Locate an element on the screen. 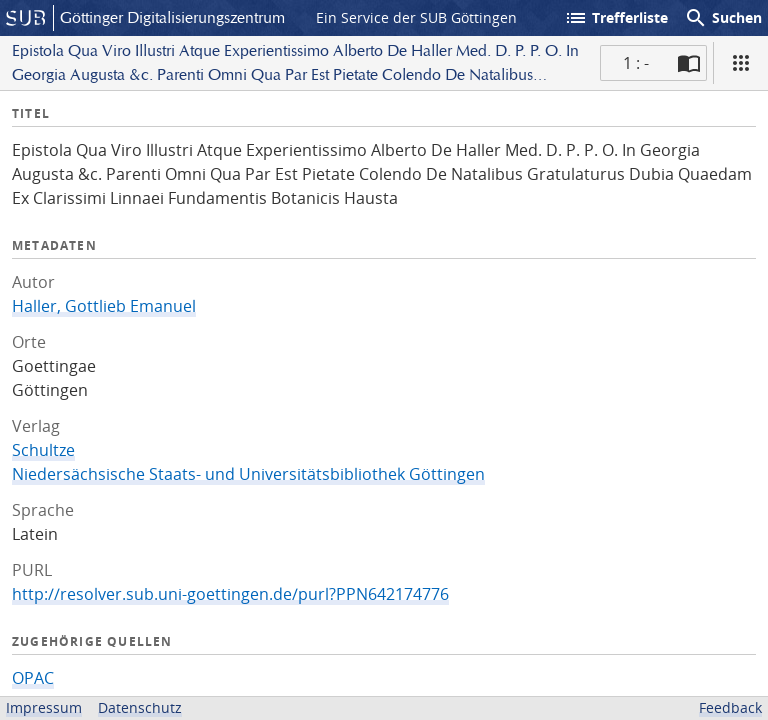 Image resolution: width=768 pixels, height=720 pixels. [Ansicht] is located at coordinates (741, 63).